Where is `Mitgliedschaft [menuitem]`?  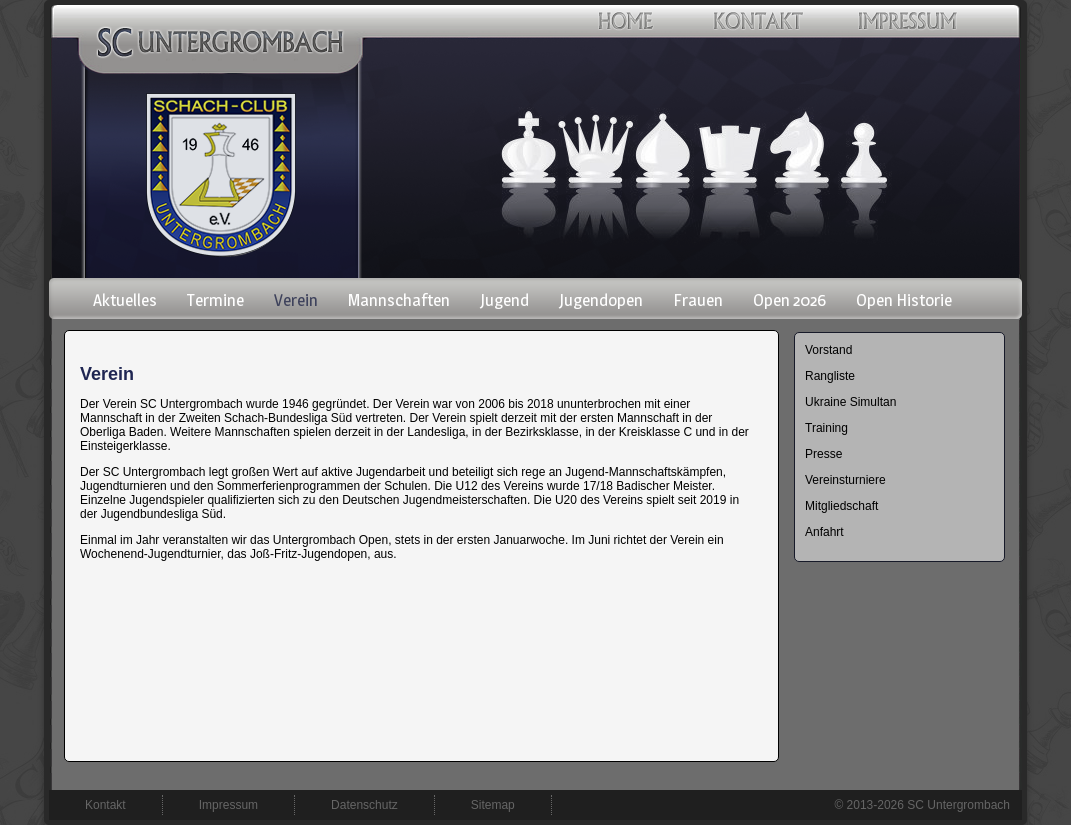
Mitgliedschaft [menuitem] is located at coordinates (841, 506).